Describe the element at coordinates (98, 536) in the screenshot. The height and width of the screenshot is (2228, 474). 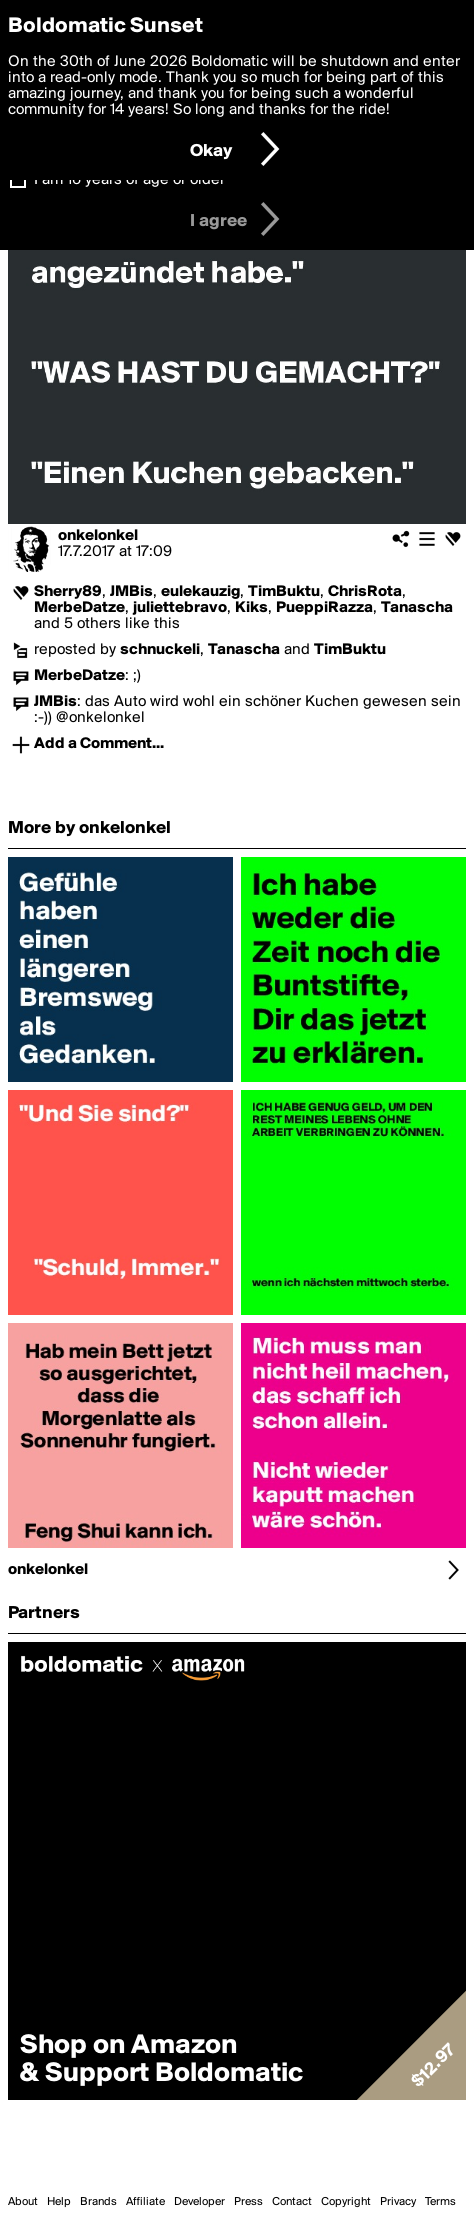
I see `onkelonkel` at that location.